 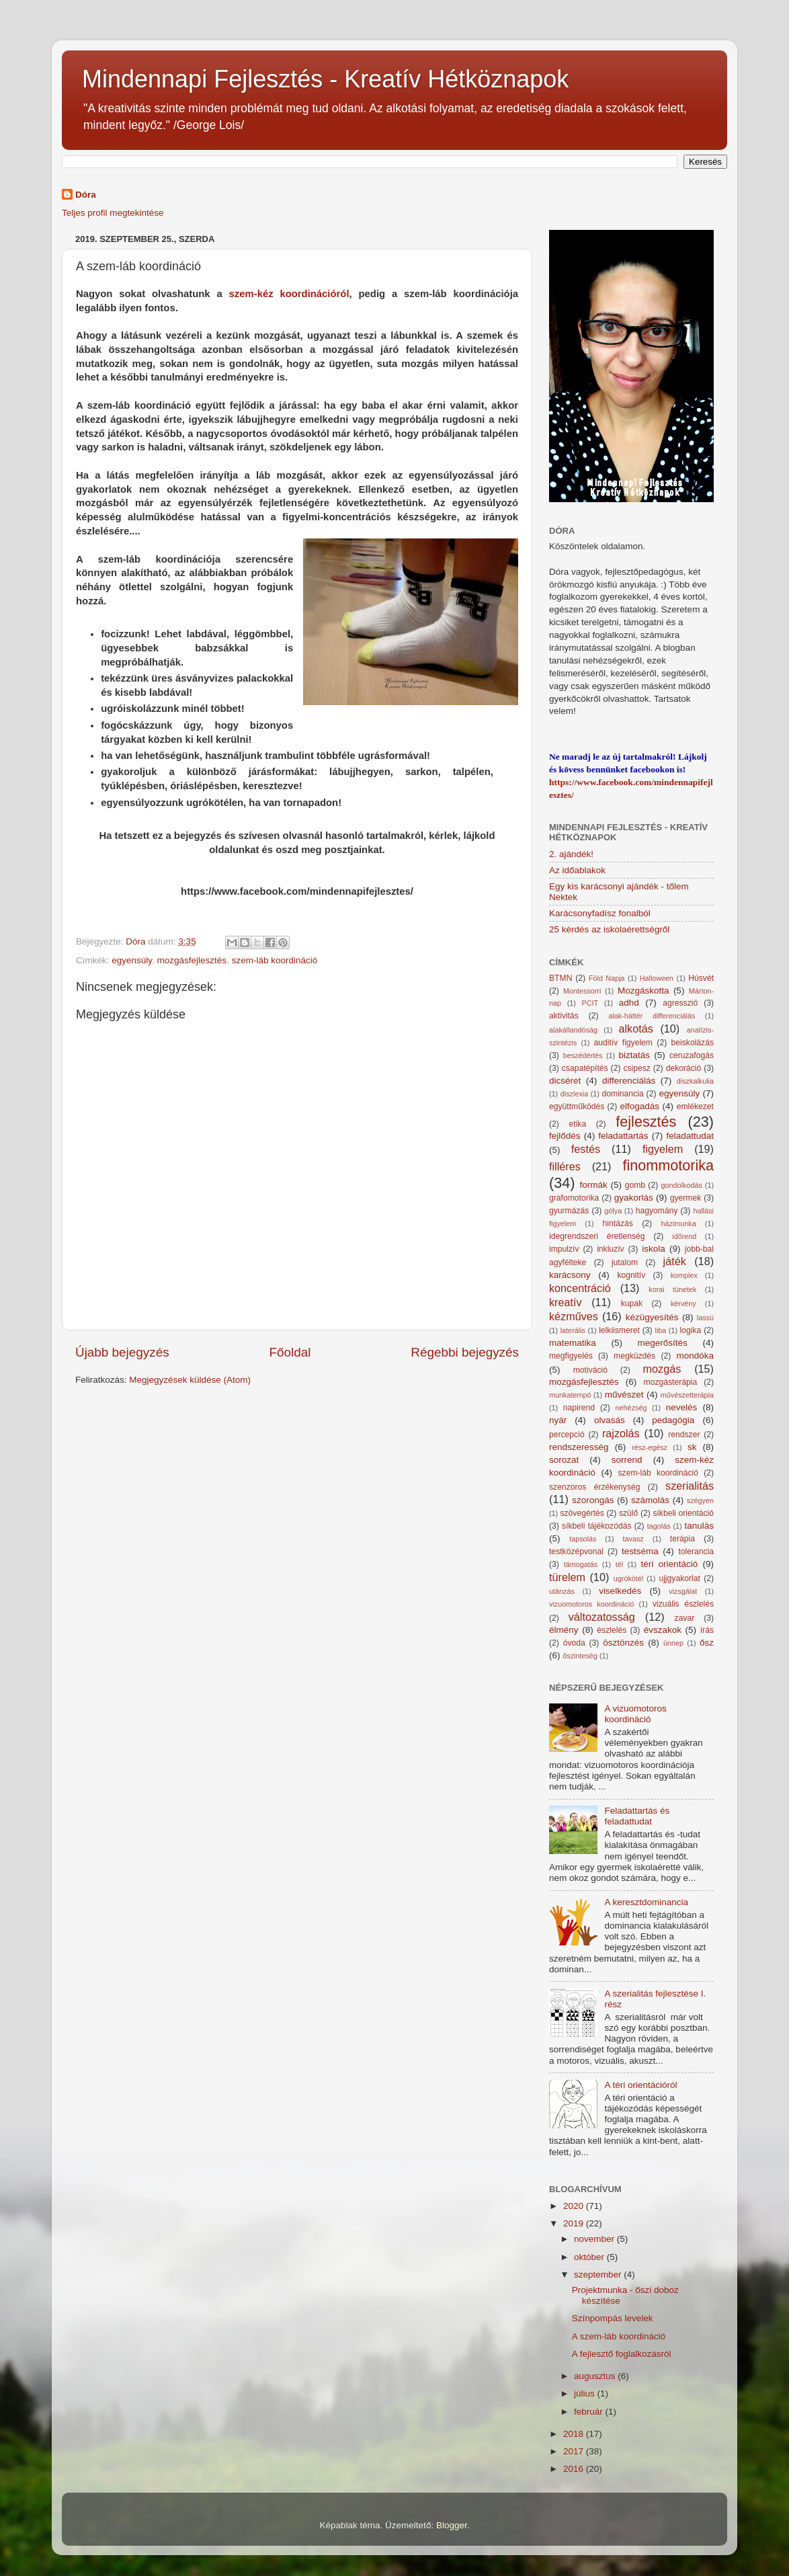 What do you see at coordinates (564, 1015) in the screenshot?
I see `aktivitás` at bounding box center [564, 1015].